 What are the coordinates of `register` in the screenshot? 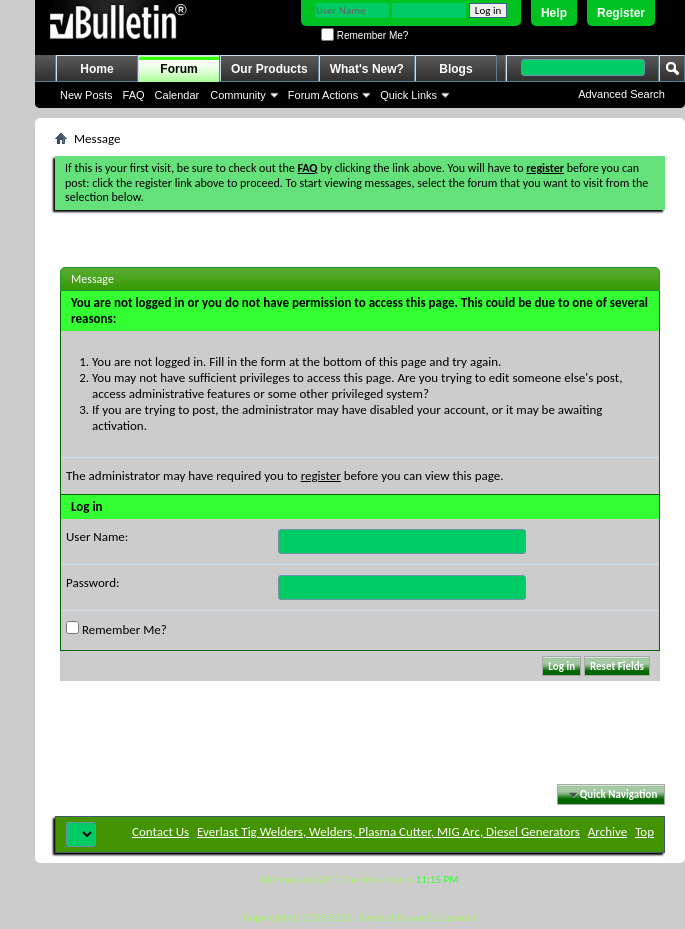 It's located at (321, 475).